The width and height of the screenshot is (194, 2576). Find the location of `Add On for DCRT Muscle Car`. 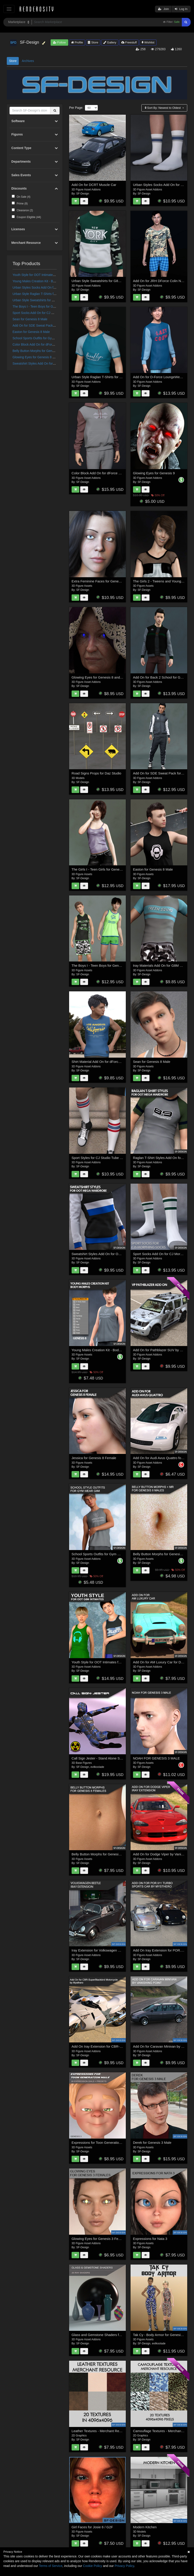

Add On for DCRT Muscle Car is located at coordinates (94, 185).